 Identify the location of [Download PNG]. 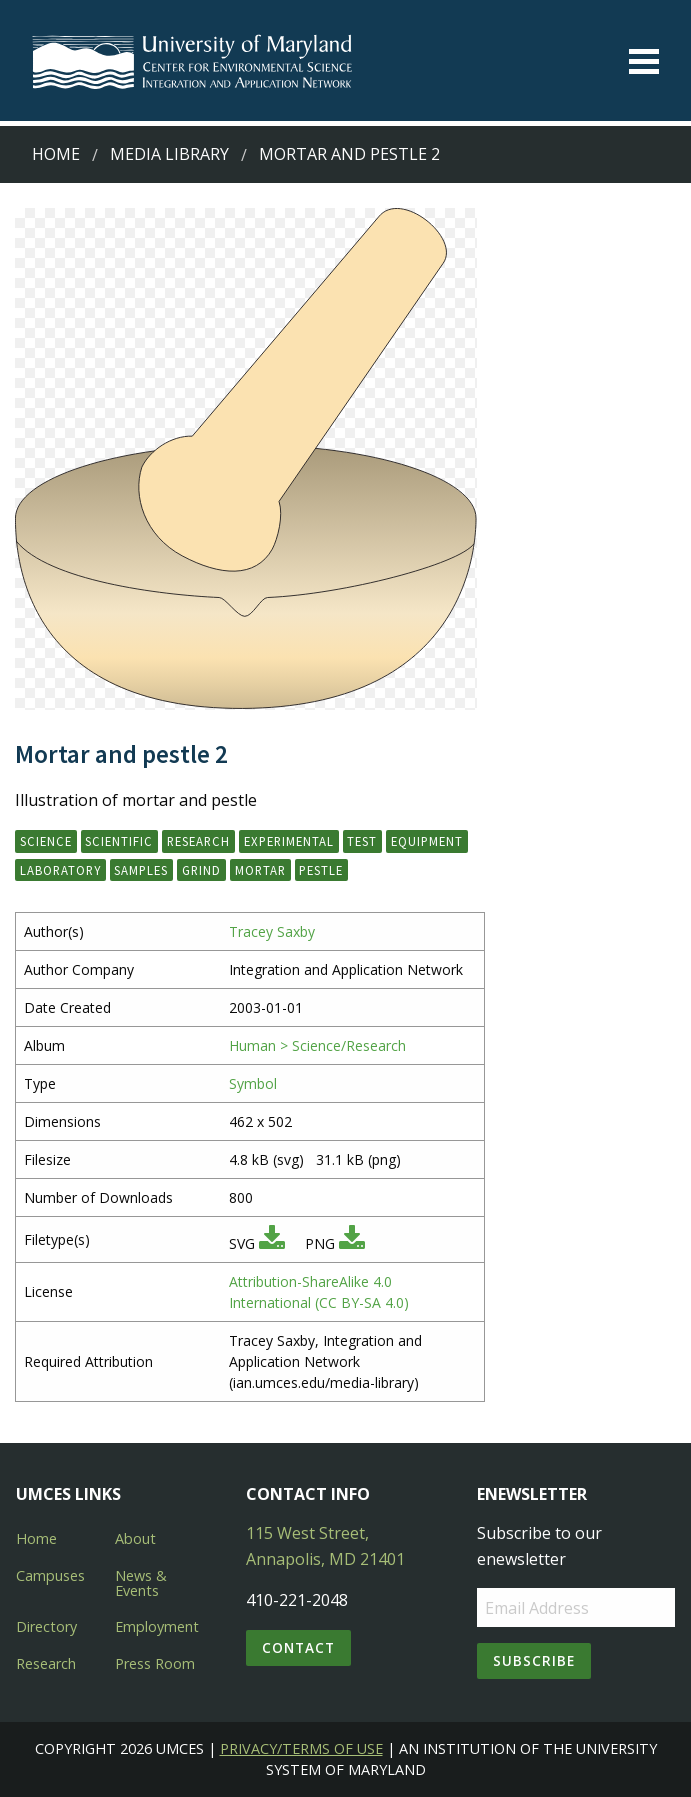
(352, 1243).